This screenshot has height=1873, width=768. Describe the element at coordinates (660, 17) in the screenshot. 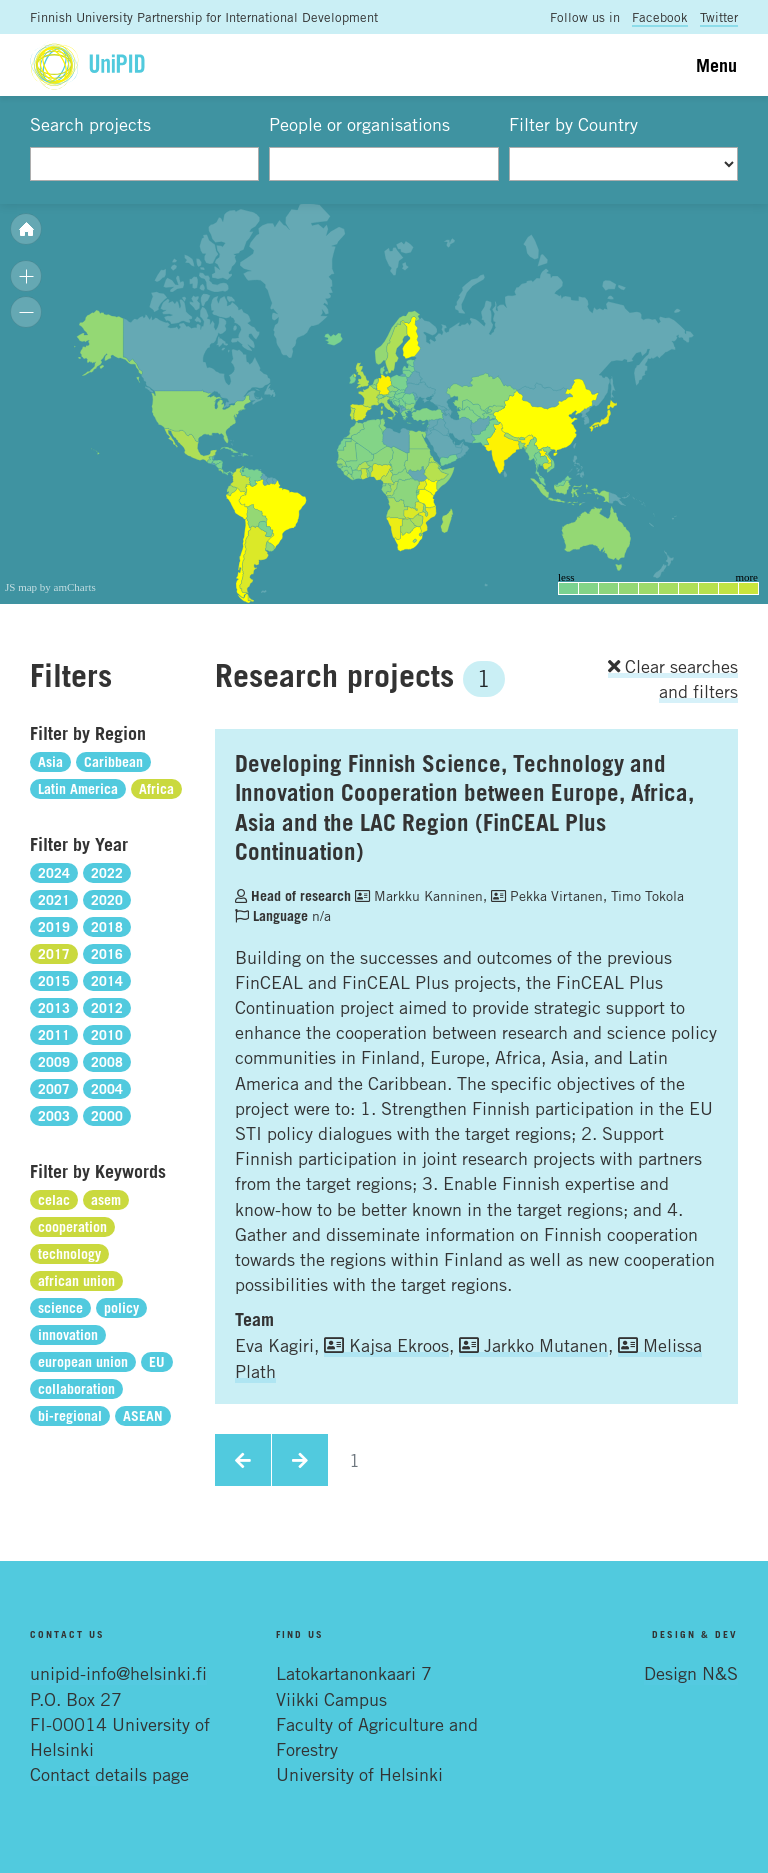

I see `Facebook` at that location.